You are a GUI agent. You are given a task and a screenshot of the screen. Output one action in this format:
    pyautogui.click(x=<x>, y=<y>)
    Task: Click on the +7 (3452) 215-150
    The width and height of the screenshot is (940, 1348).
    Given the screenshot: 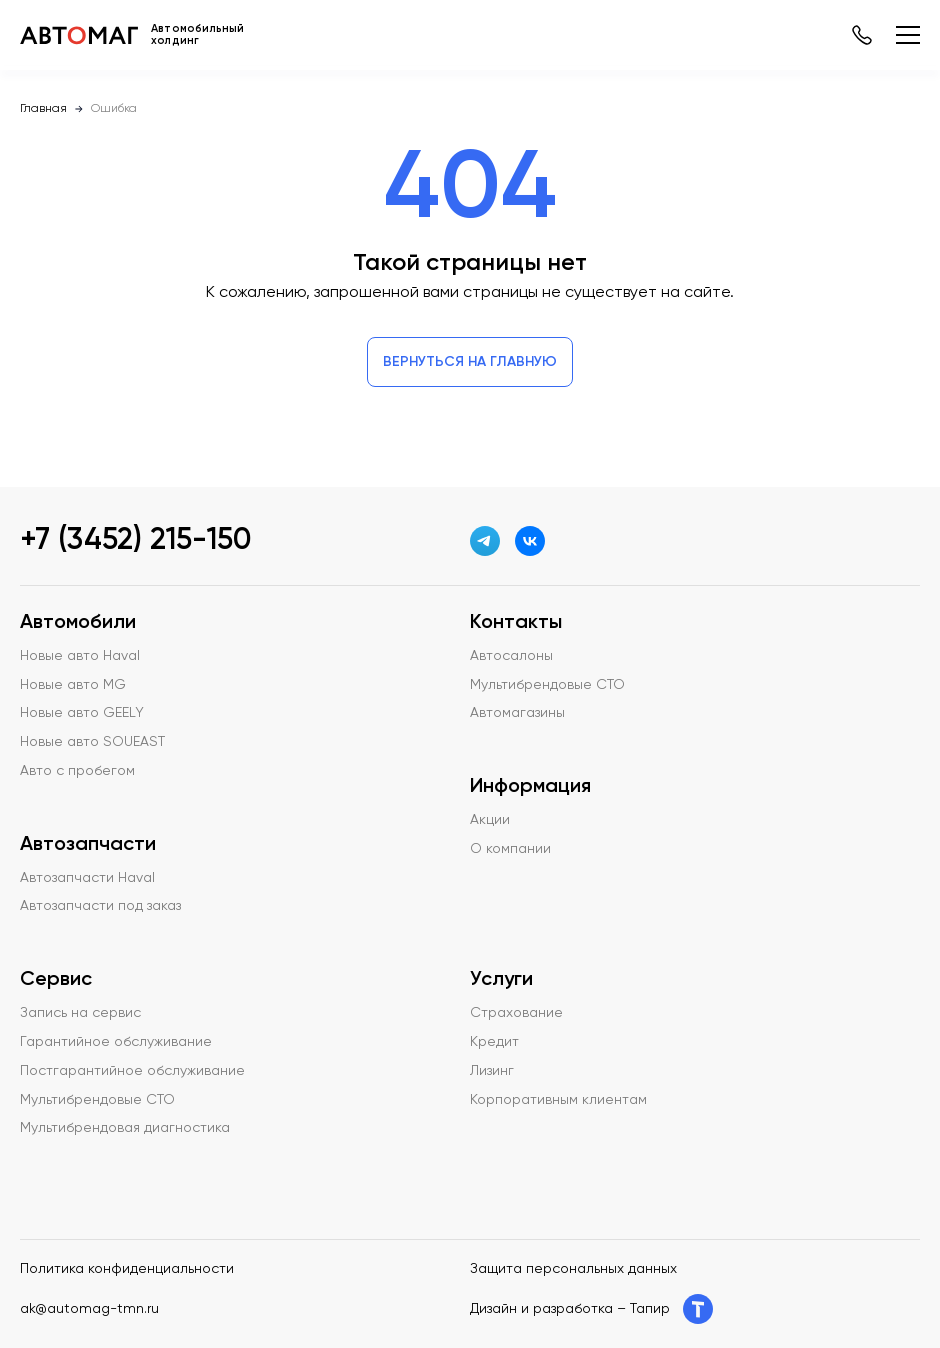 What is the action you would take?
    pyautogui.click(x=135, y=541)
    